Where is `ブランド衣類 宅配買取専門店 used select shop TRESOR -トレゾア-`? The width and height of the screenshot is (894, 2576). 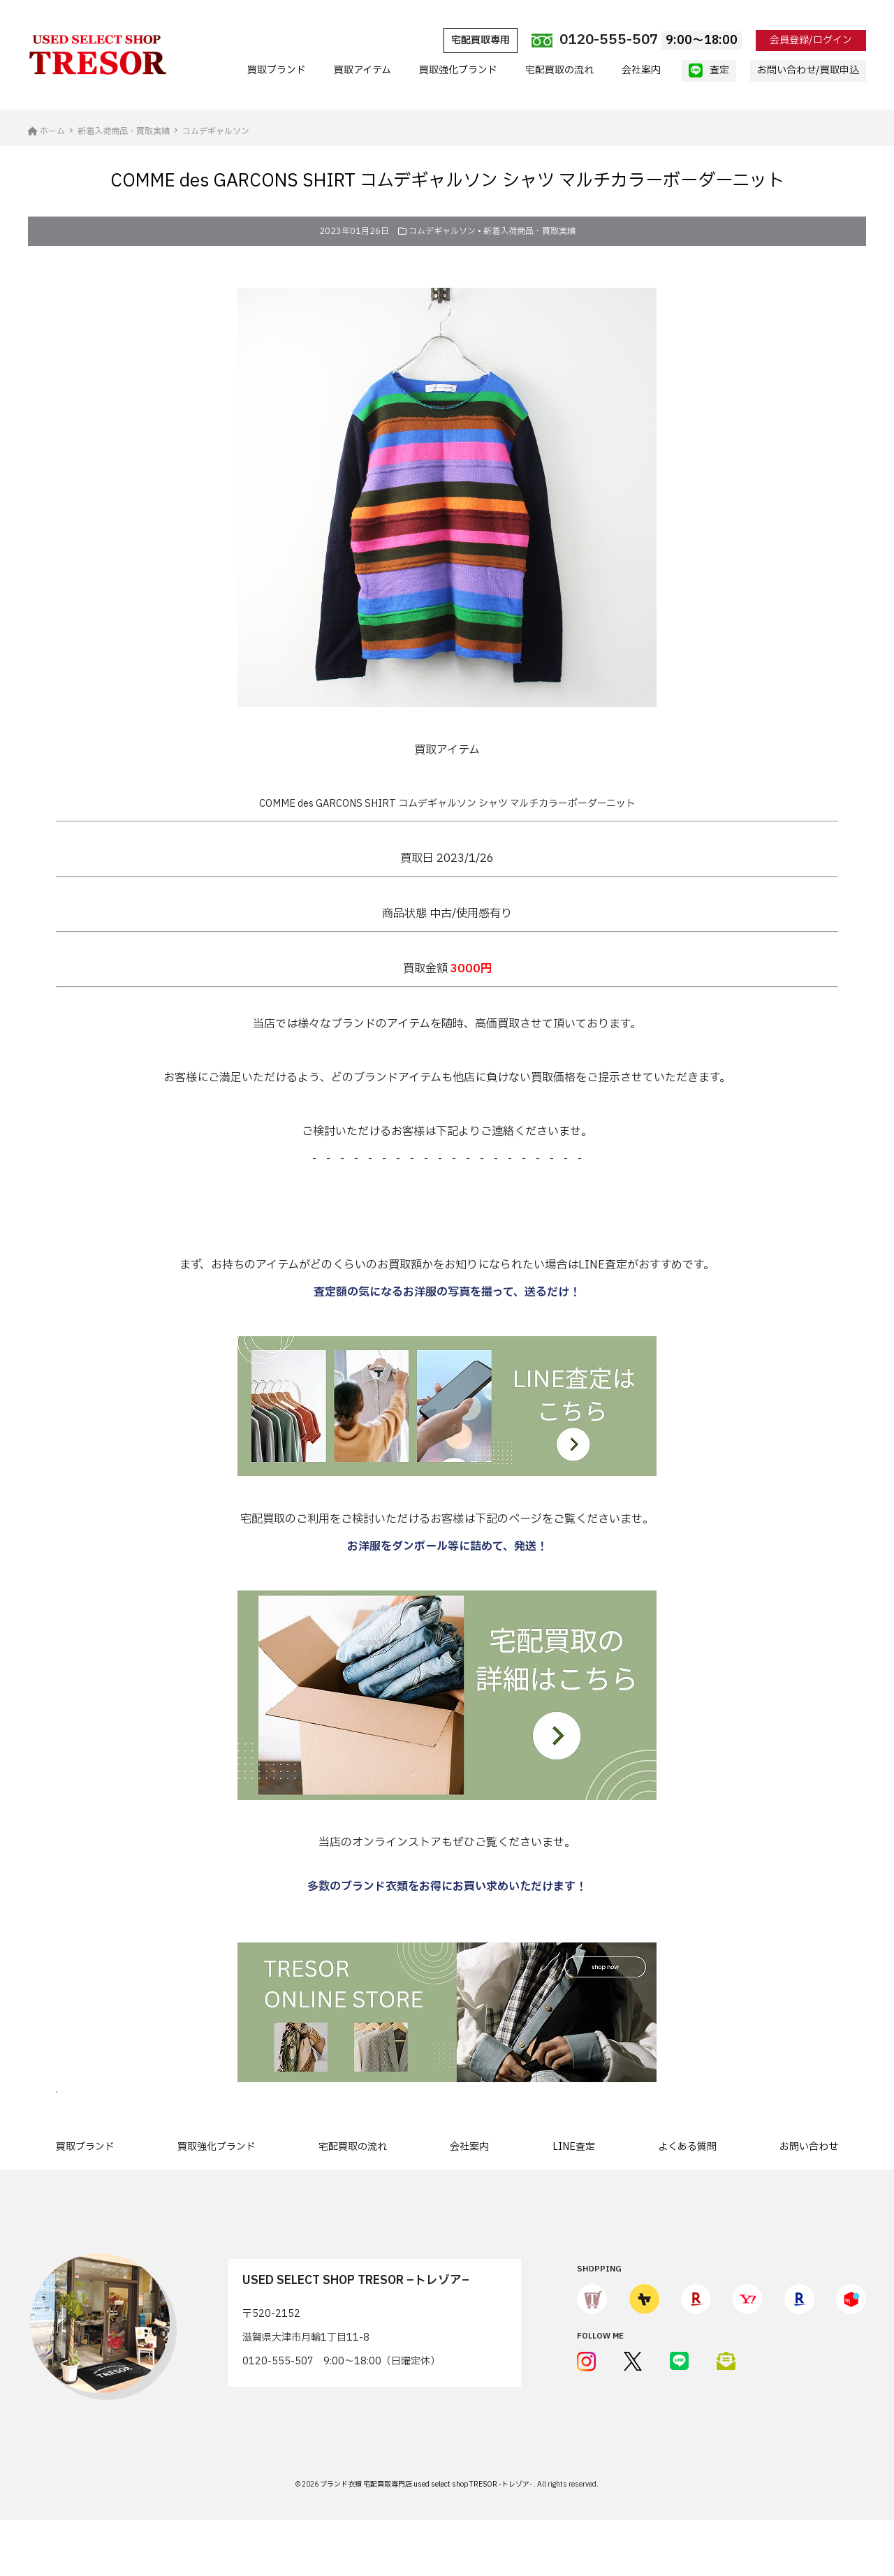
ブランド衣類 宅配買取専門店 used select shop TRESOR -トレゾア- is located at coordinates (427, 2484).